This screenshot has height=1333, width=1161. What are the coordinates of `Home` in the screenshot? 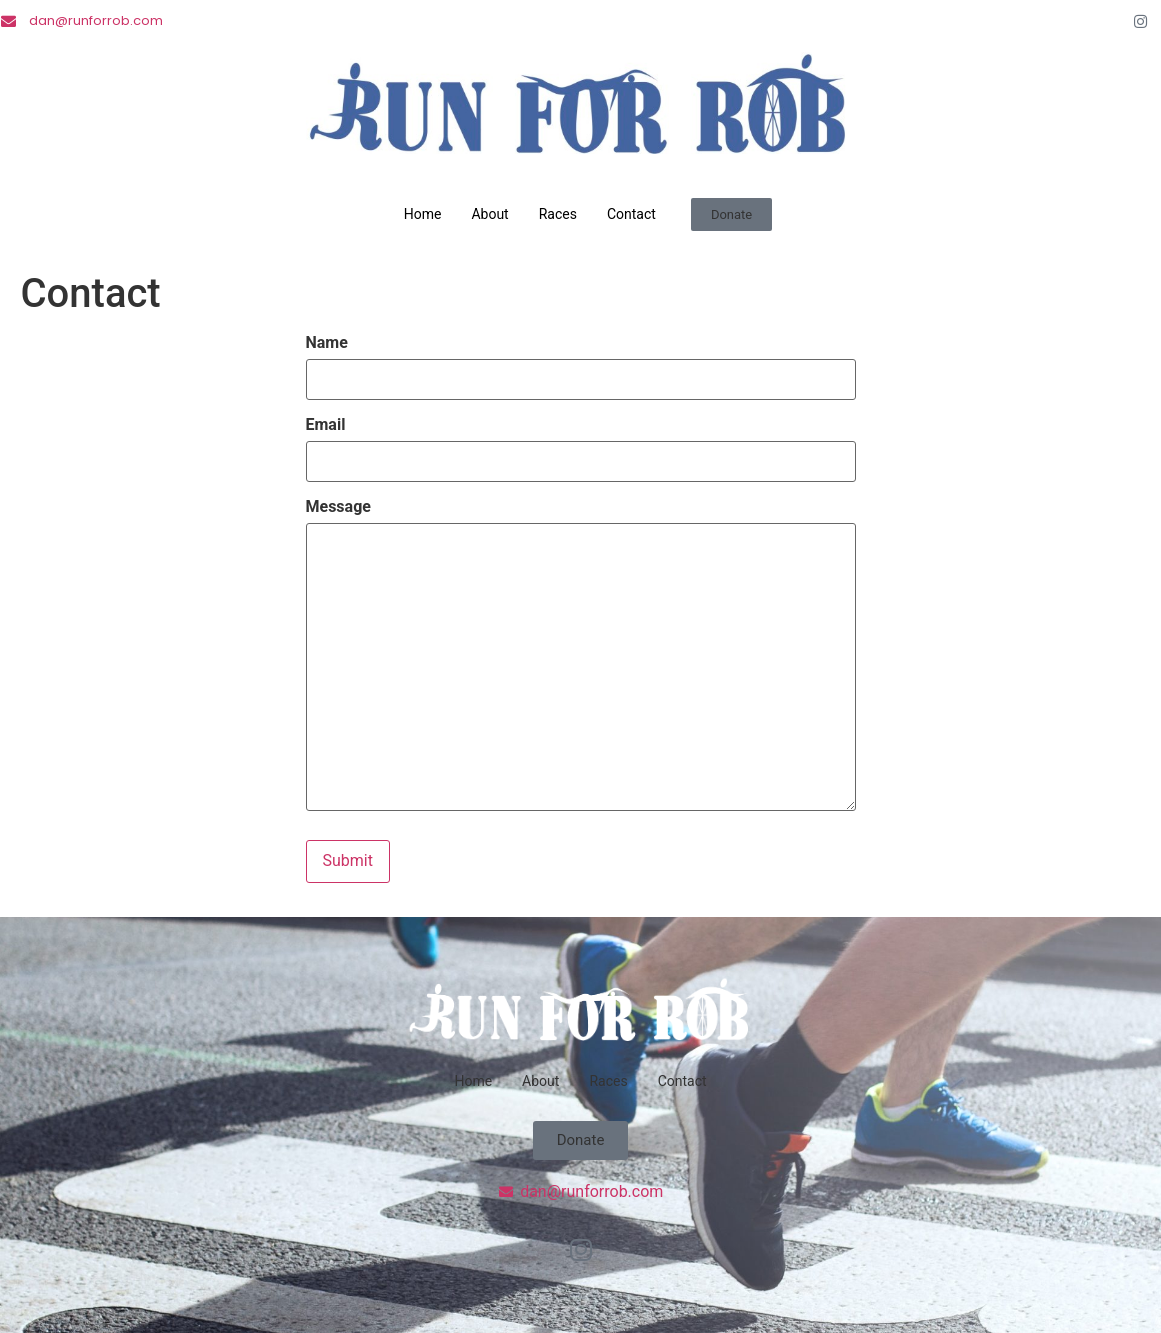 It's located at (423, 214).